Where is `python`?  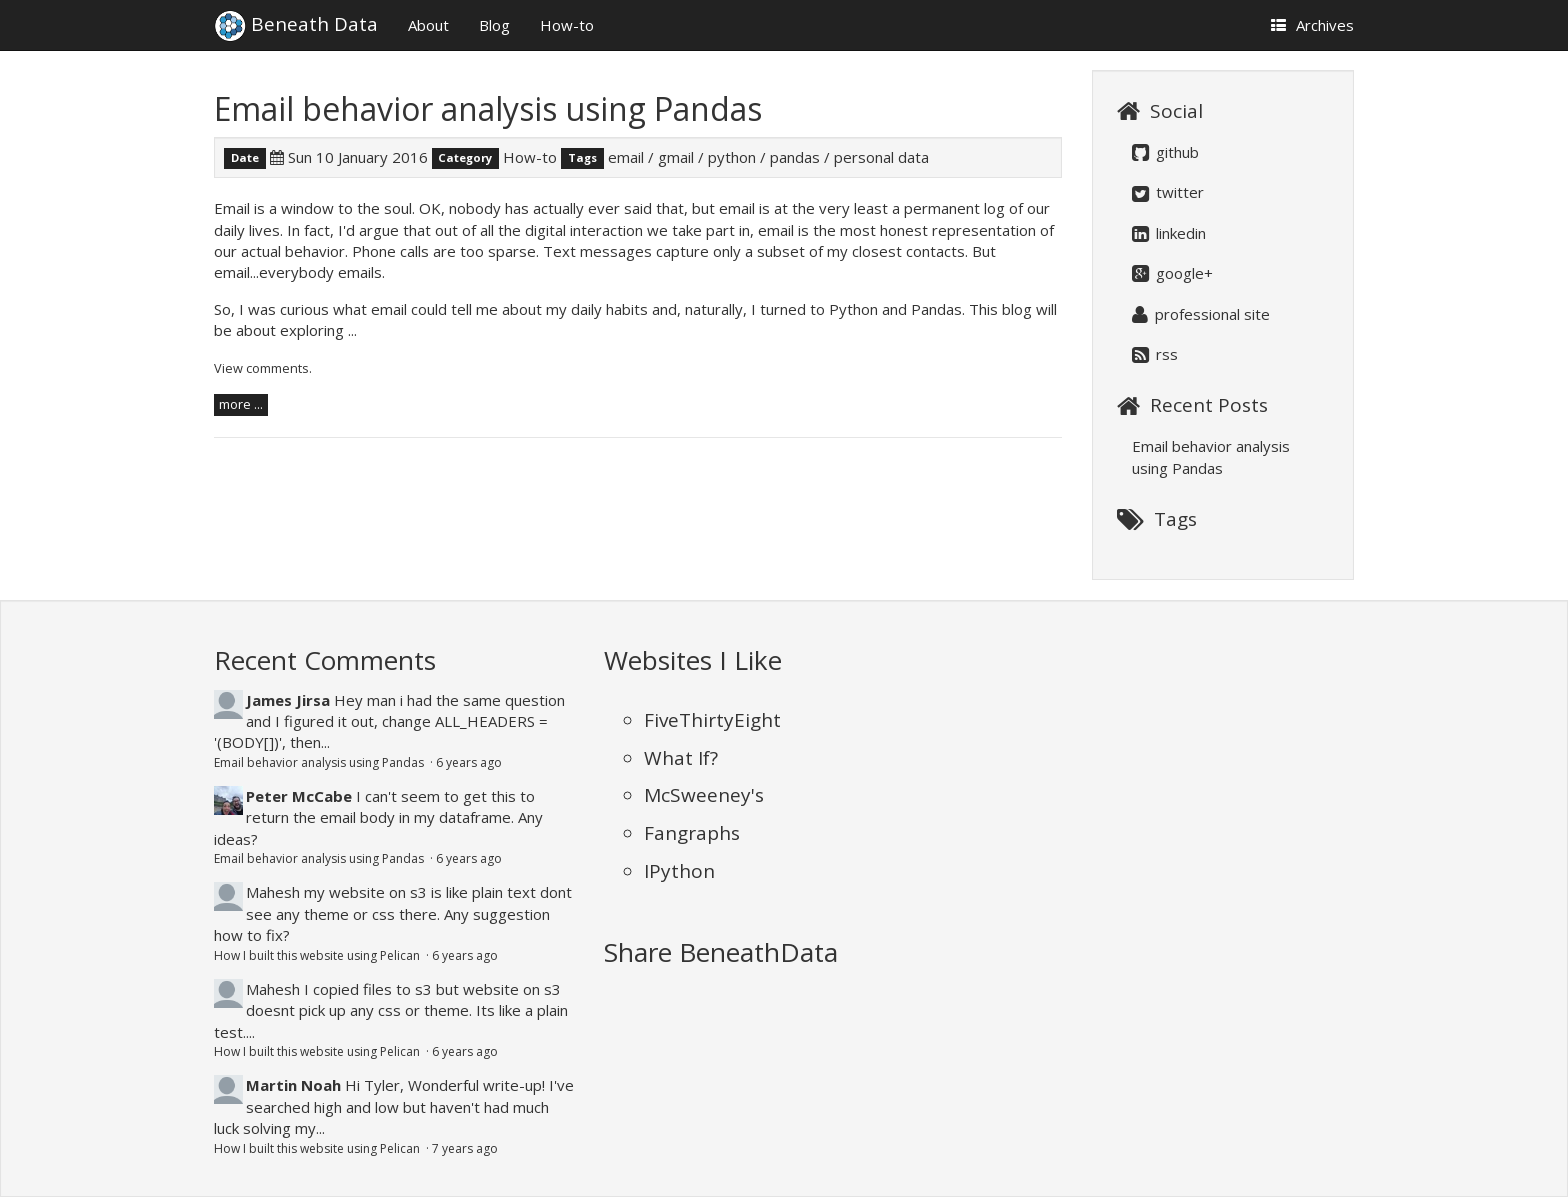 python is located at coordinates (732, 157).